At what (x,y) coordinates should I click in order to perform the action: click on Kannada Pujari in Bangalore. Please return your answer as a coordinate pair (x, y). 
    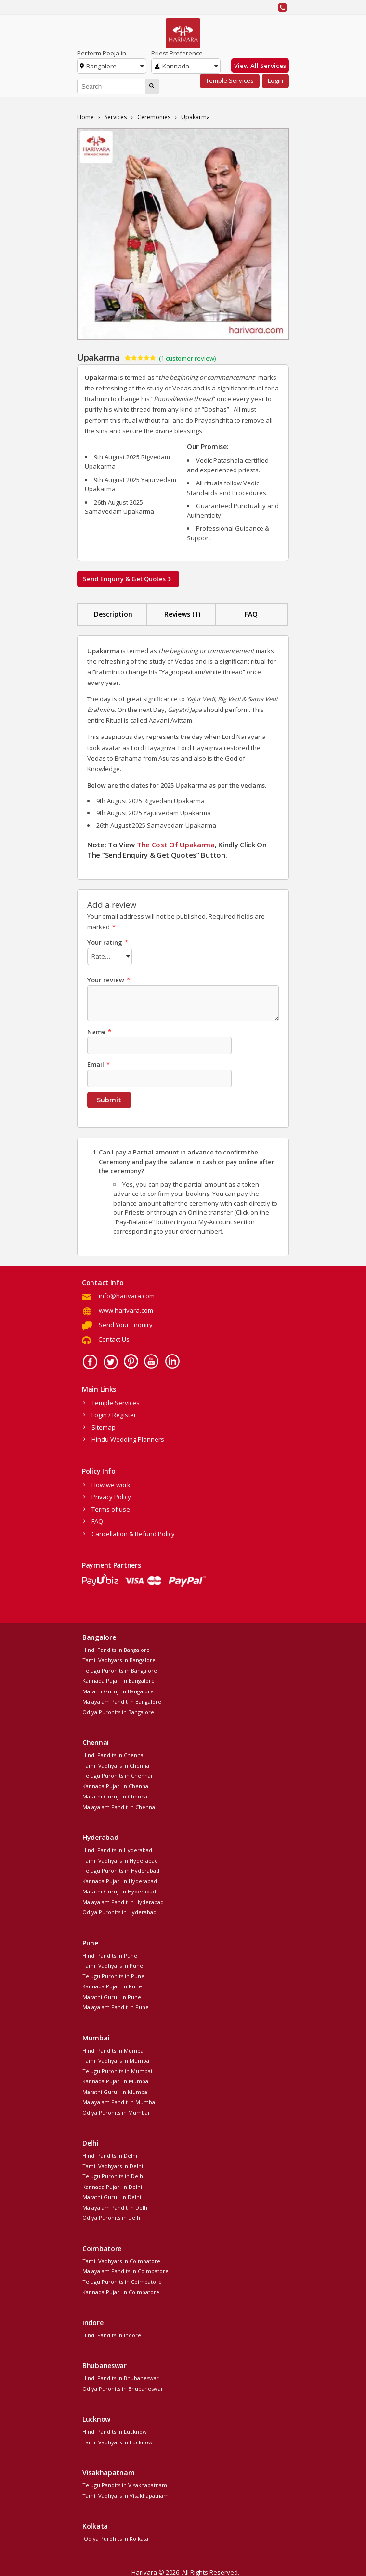
    Looking at the image, I should click on (118, 1680).